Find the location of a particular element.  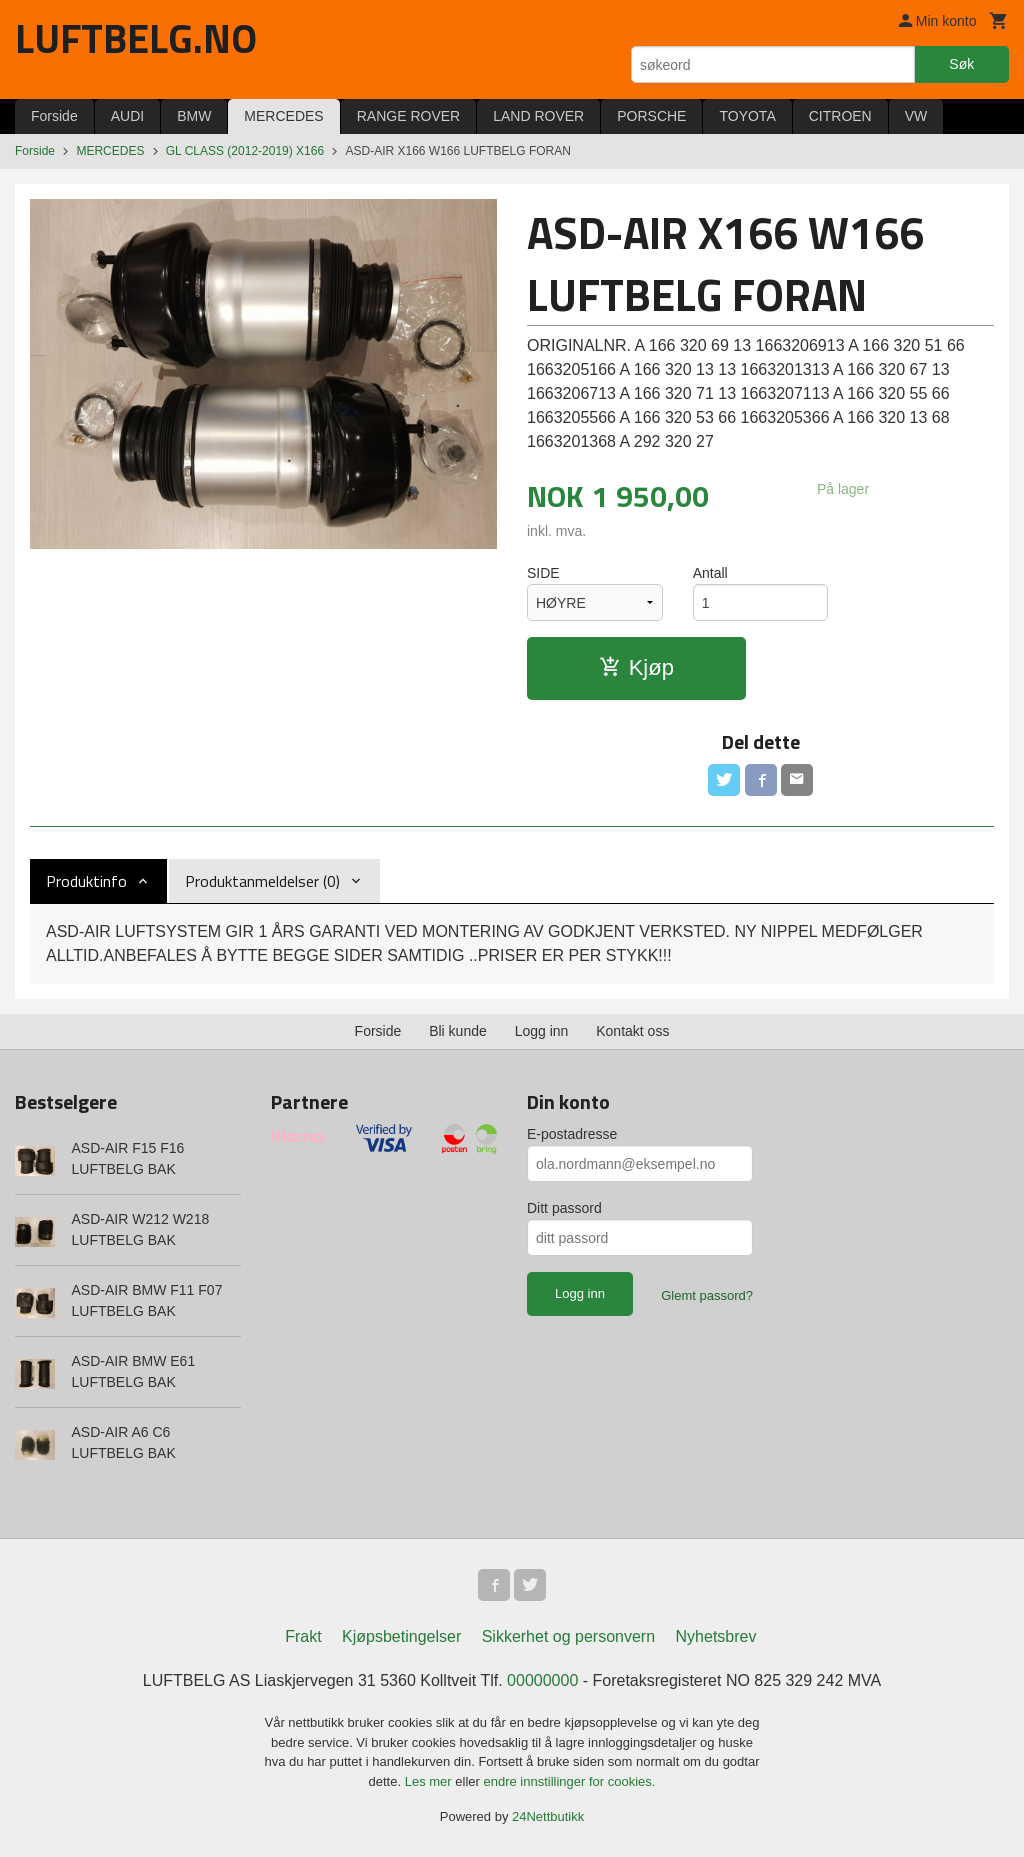

Ditt passord is located at coordinates (564, 1208).